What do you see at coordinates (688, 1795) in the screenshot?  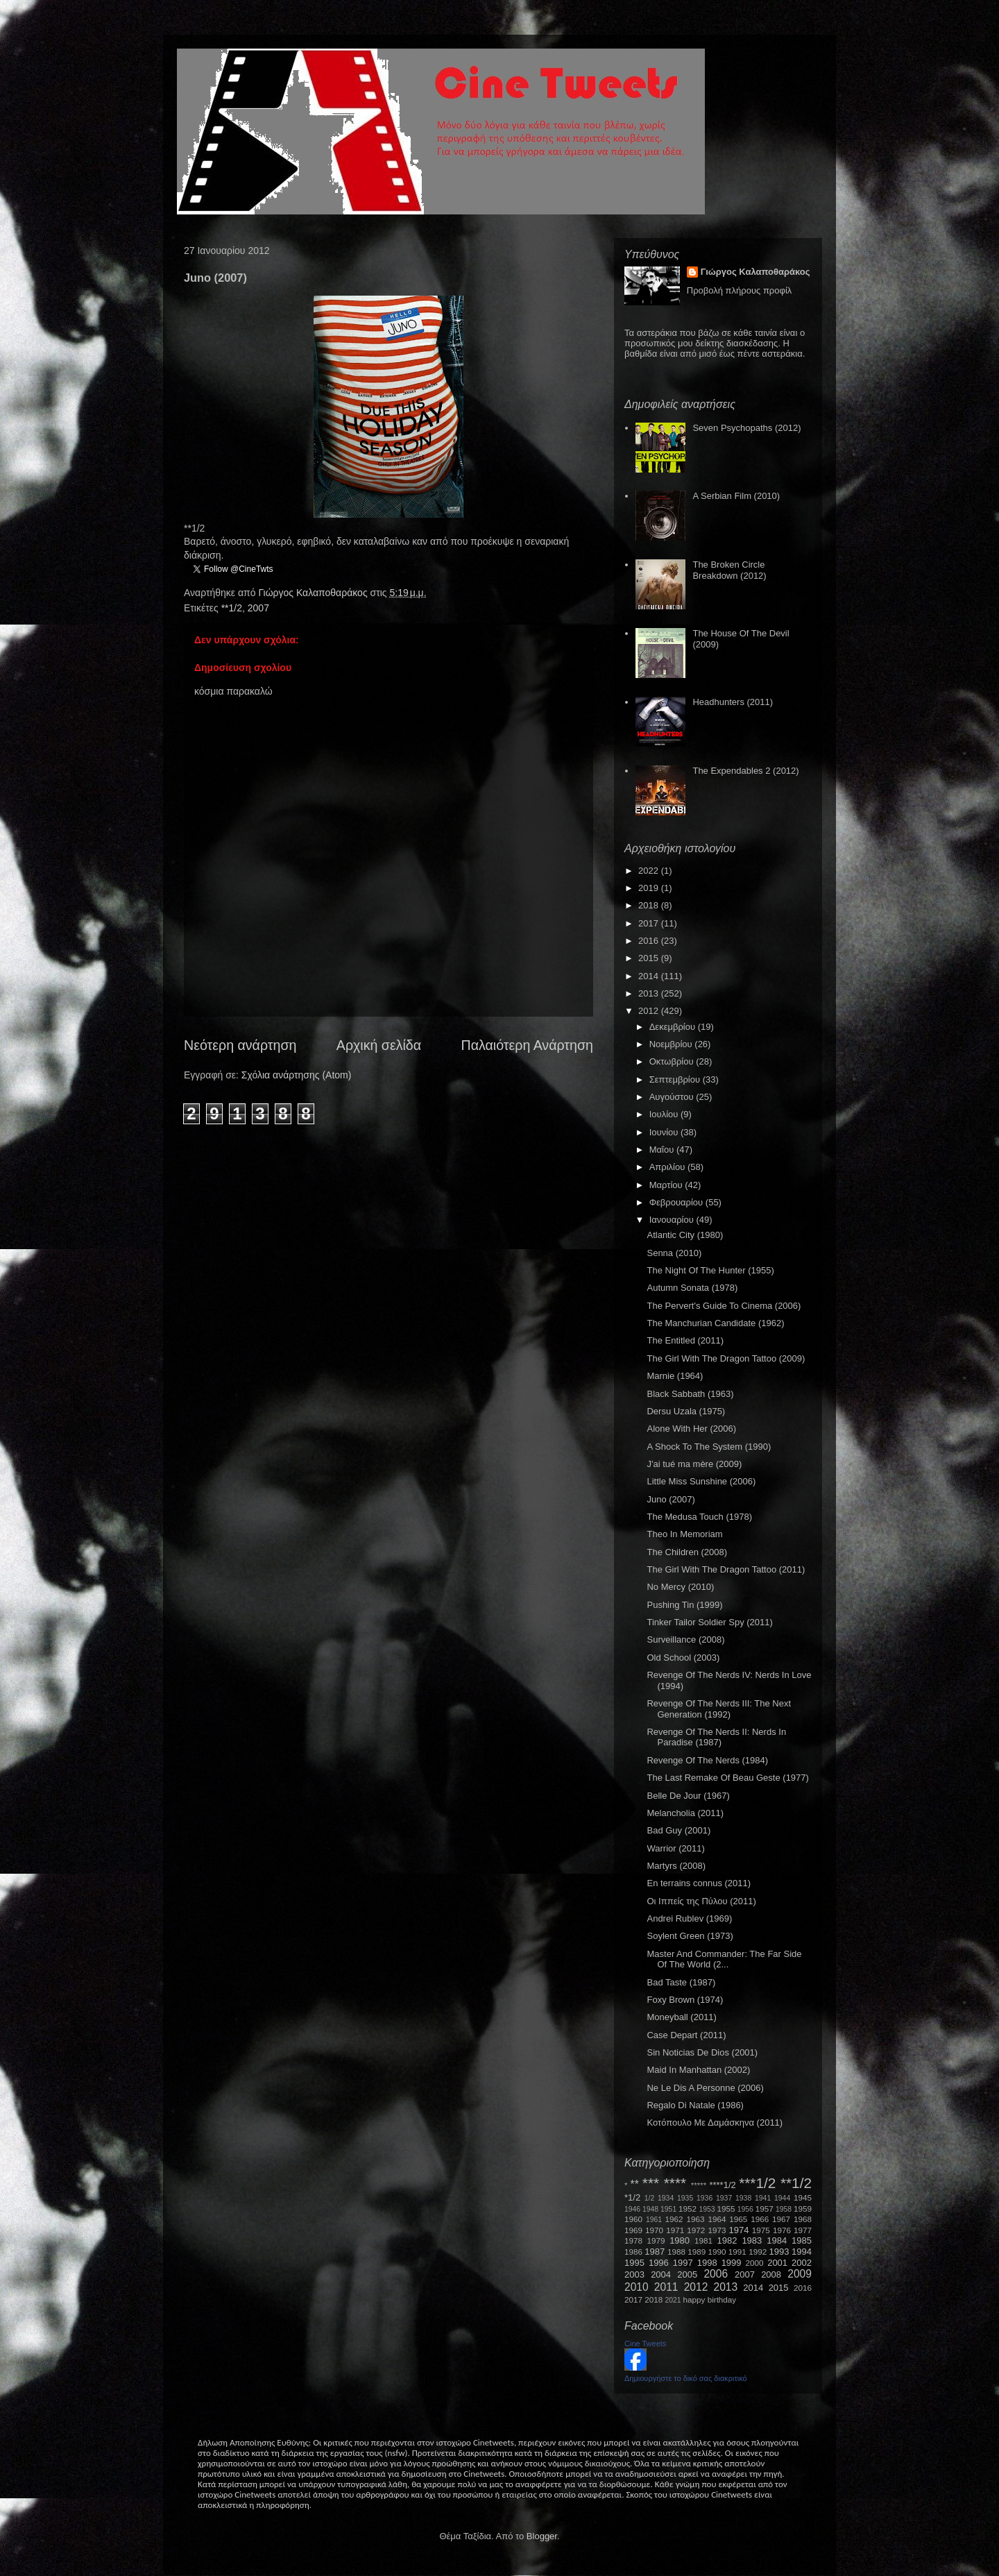 I see `Belle De Jour (1967)` at bounding box center [688, 1795].